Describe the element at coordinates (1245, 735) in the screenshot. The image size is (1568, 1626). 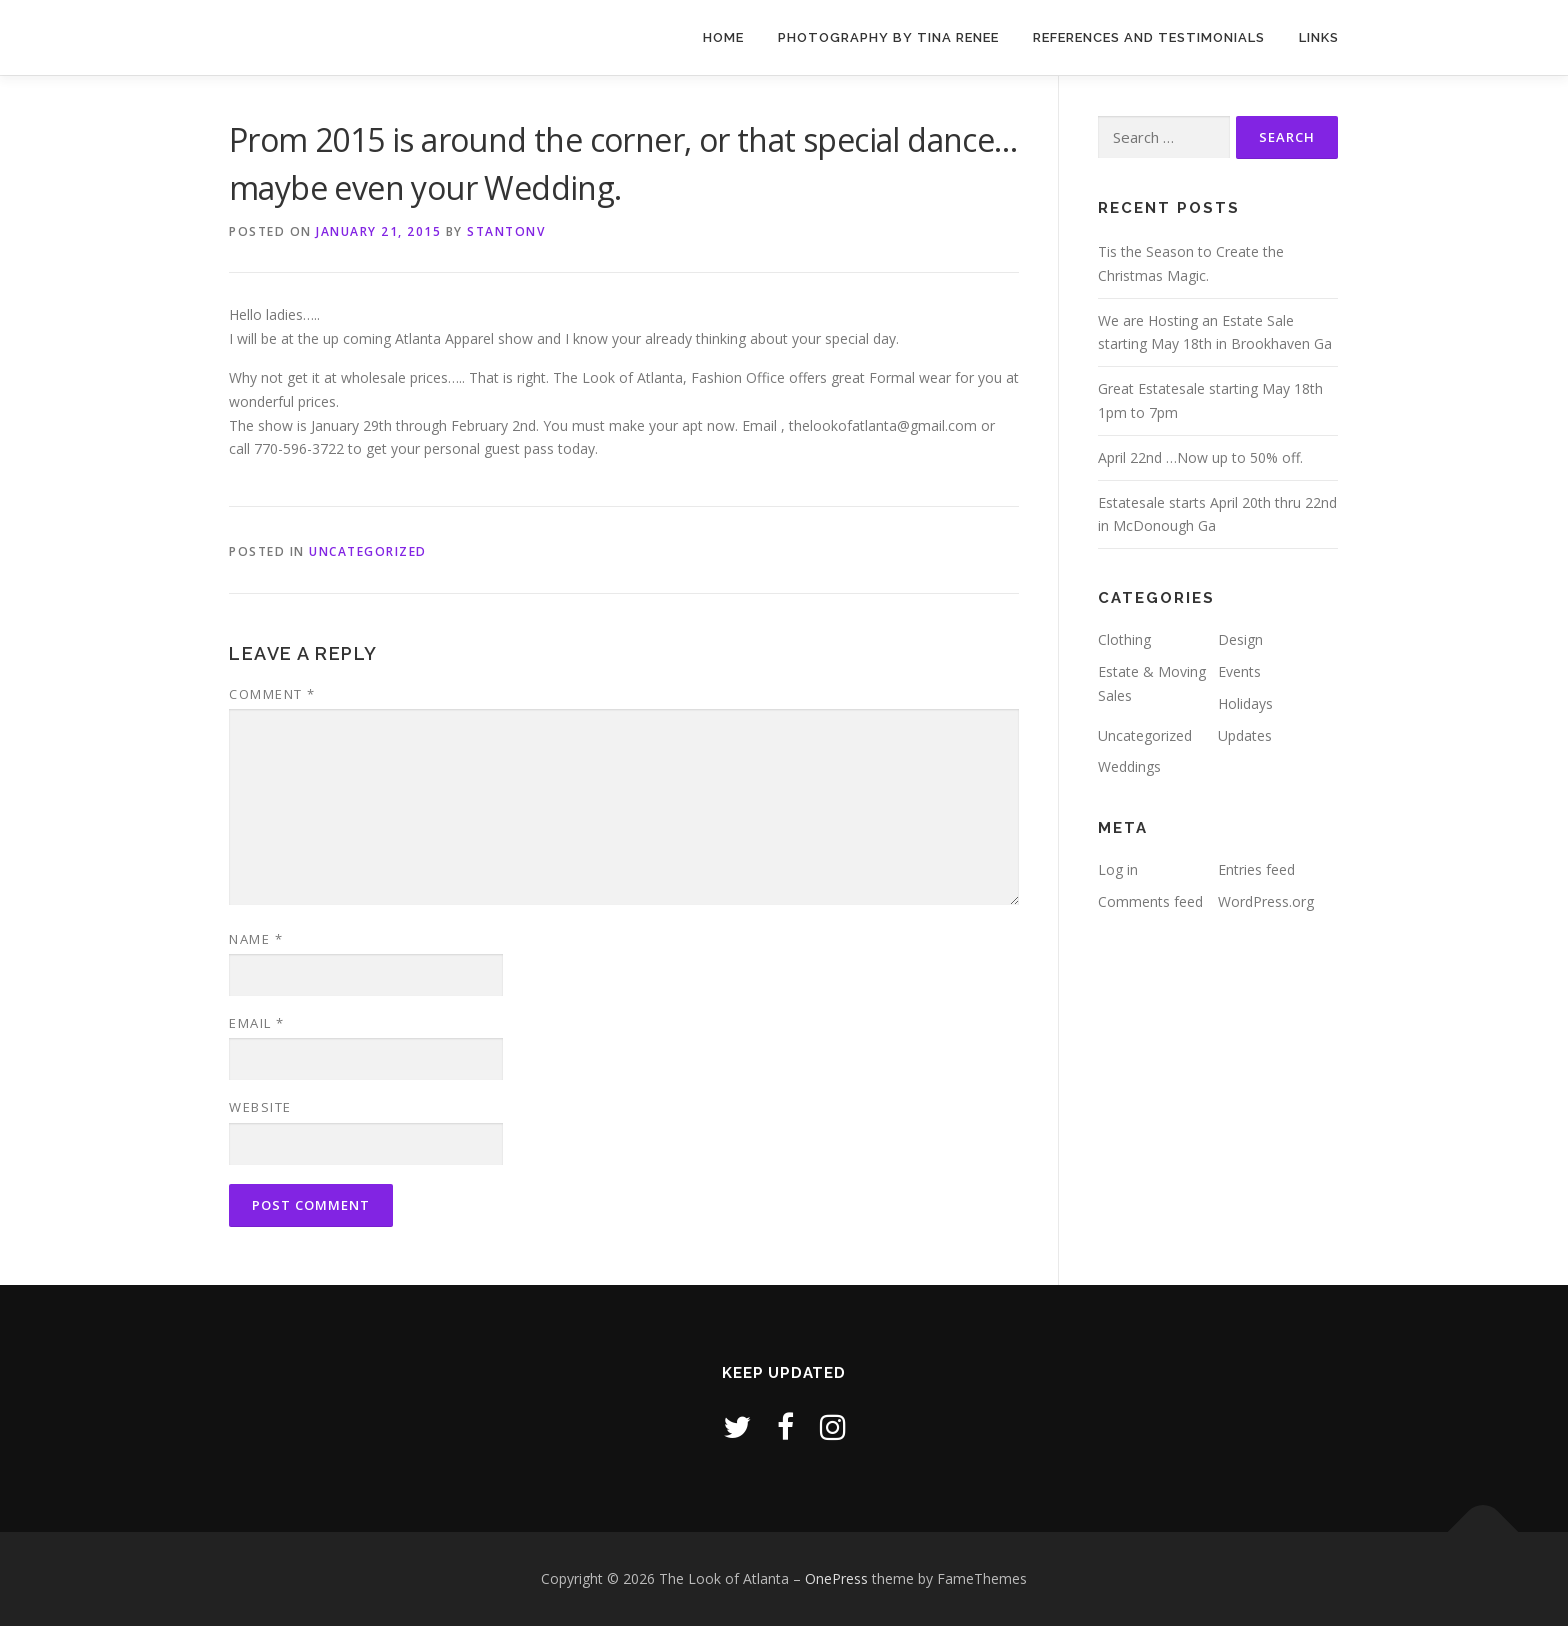
I see `Updates` at that location.